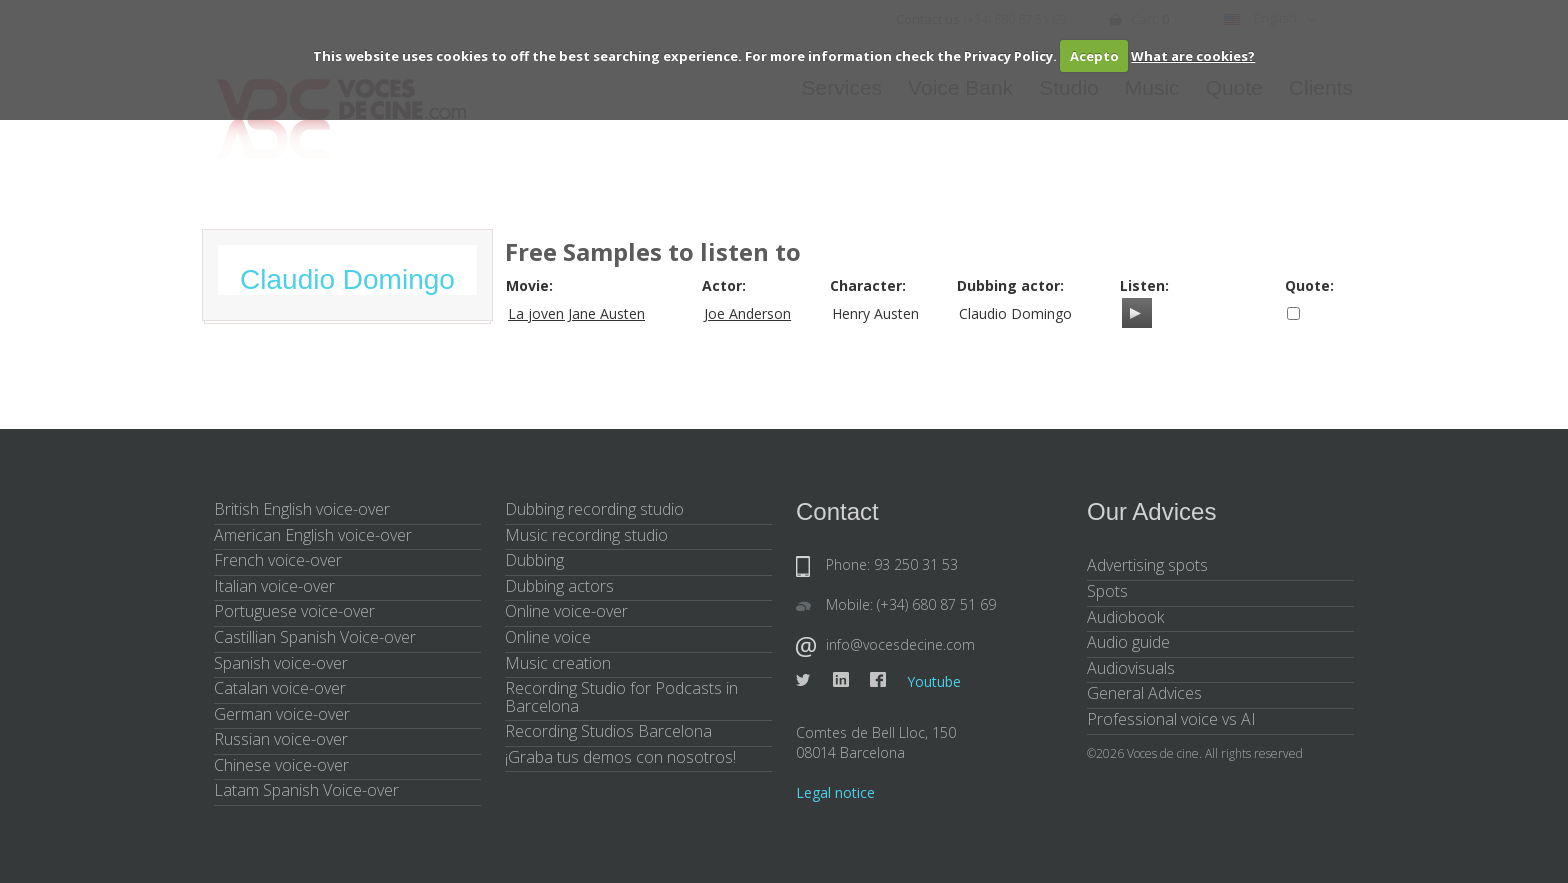 Image resolution: width=1568 pixels, height=883 pixels. I want to click on Online voice-over, so click(566, 611).